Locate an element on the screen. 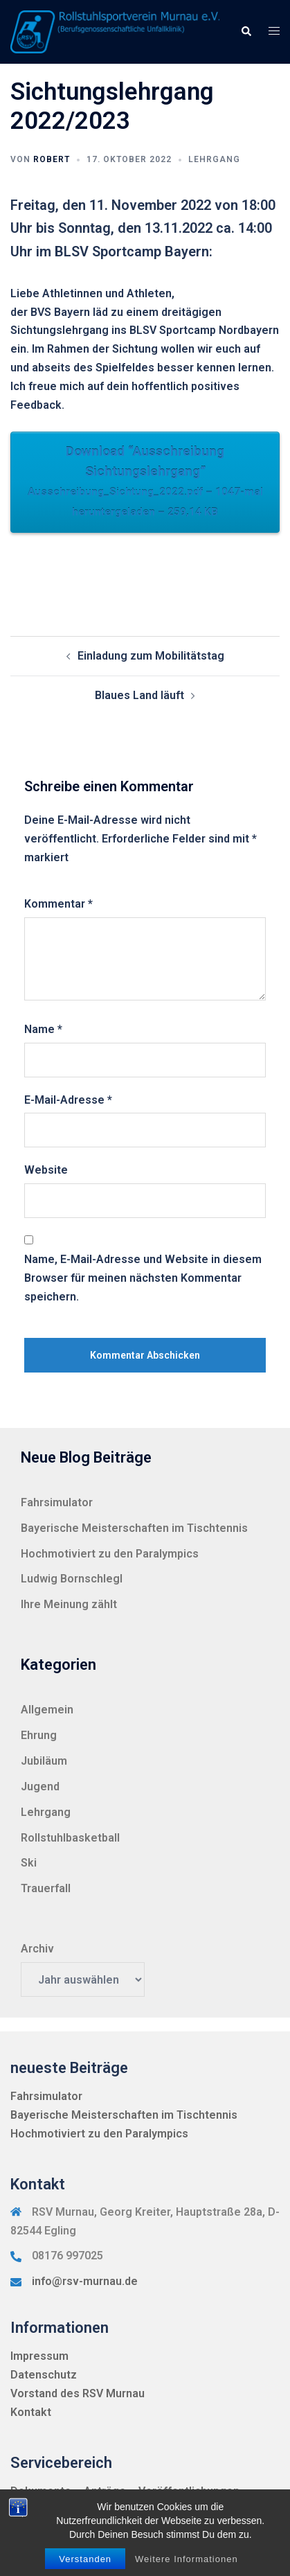 This screenshot has width=290, height=2576. Lehrgang is located at coordinates (214, 159).